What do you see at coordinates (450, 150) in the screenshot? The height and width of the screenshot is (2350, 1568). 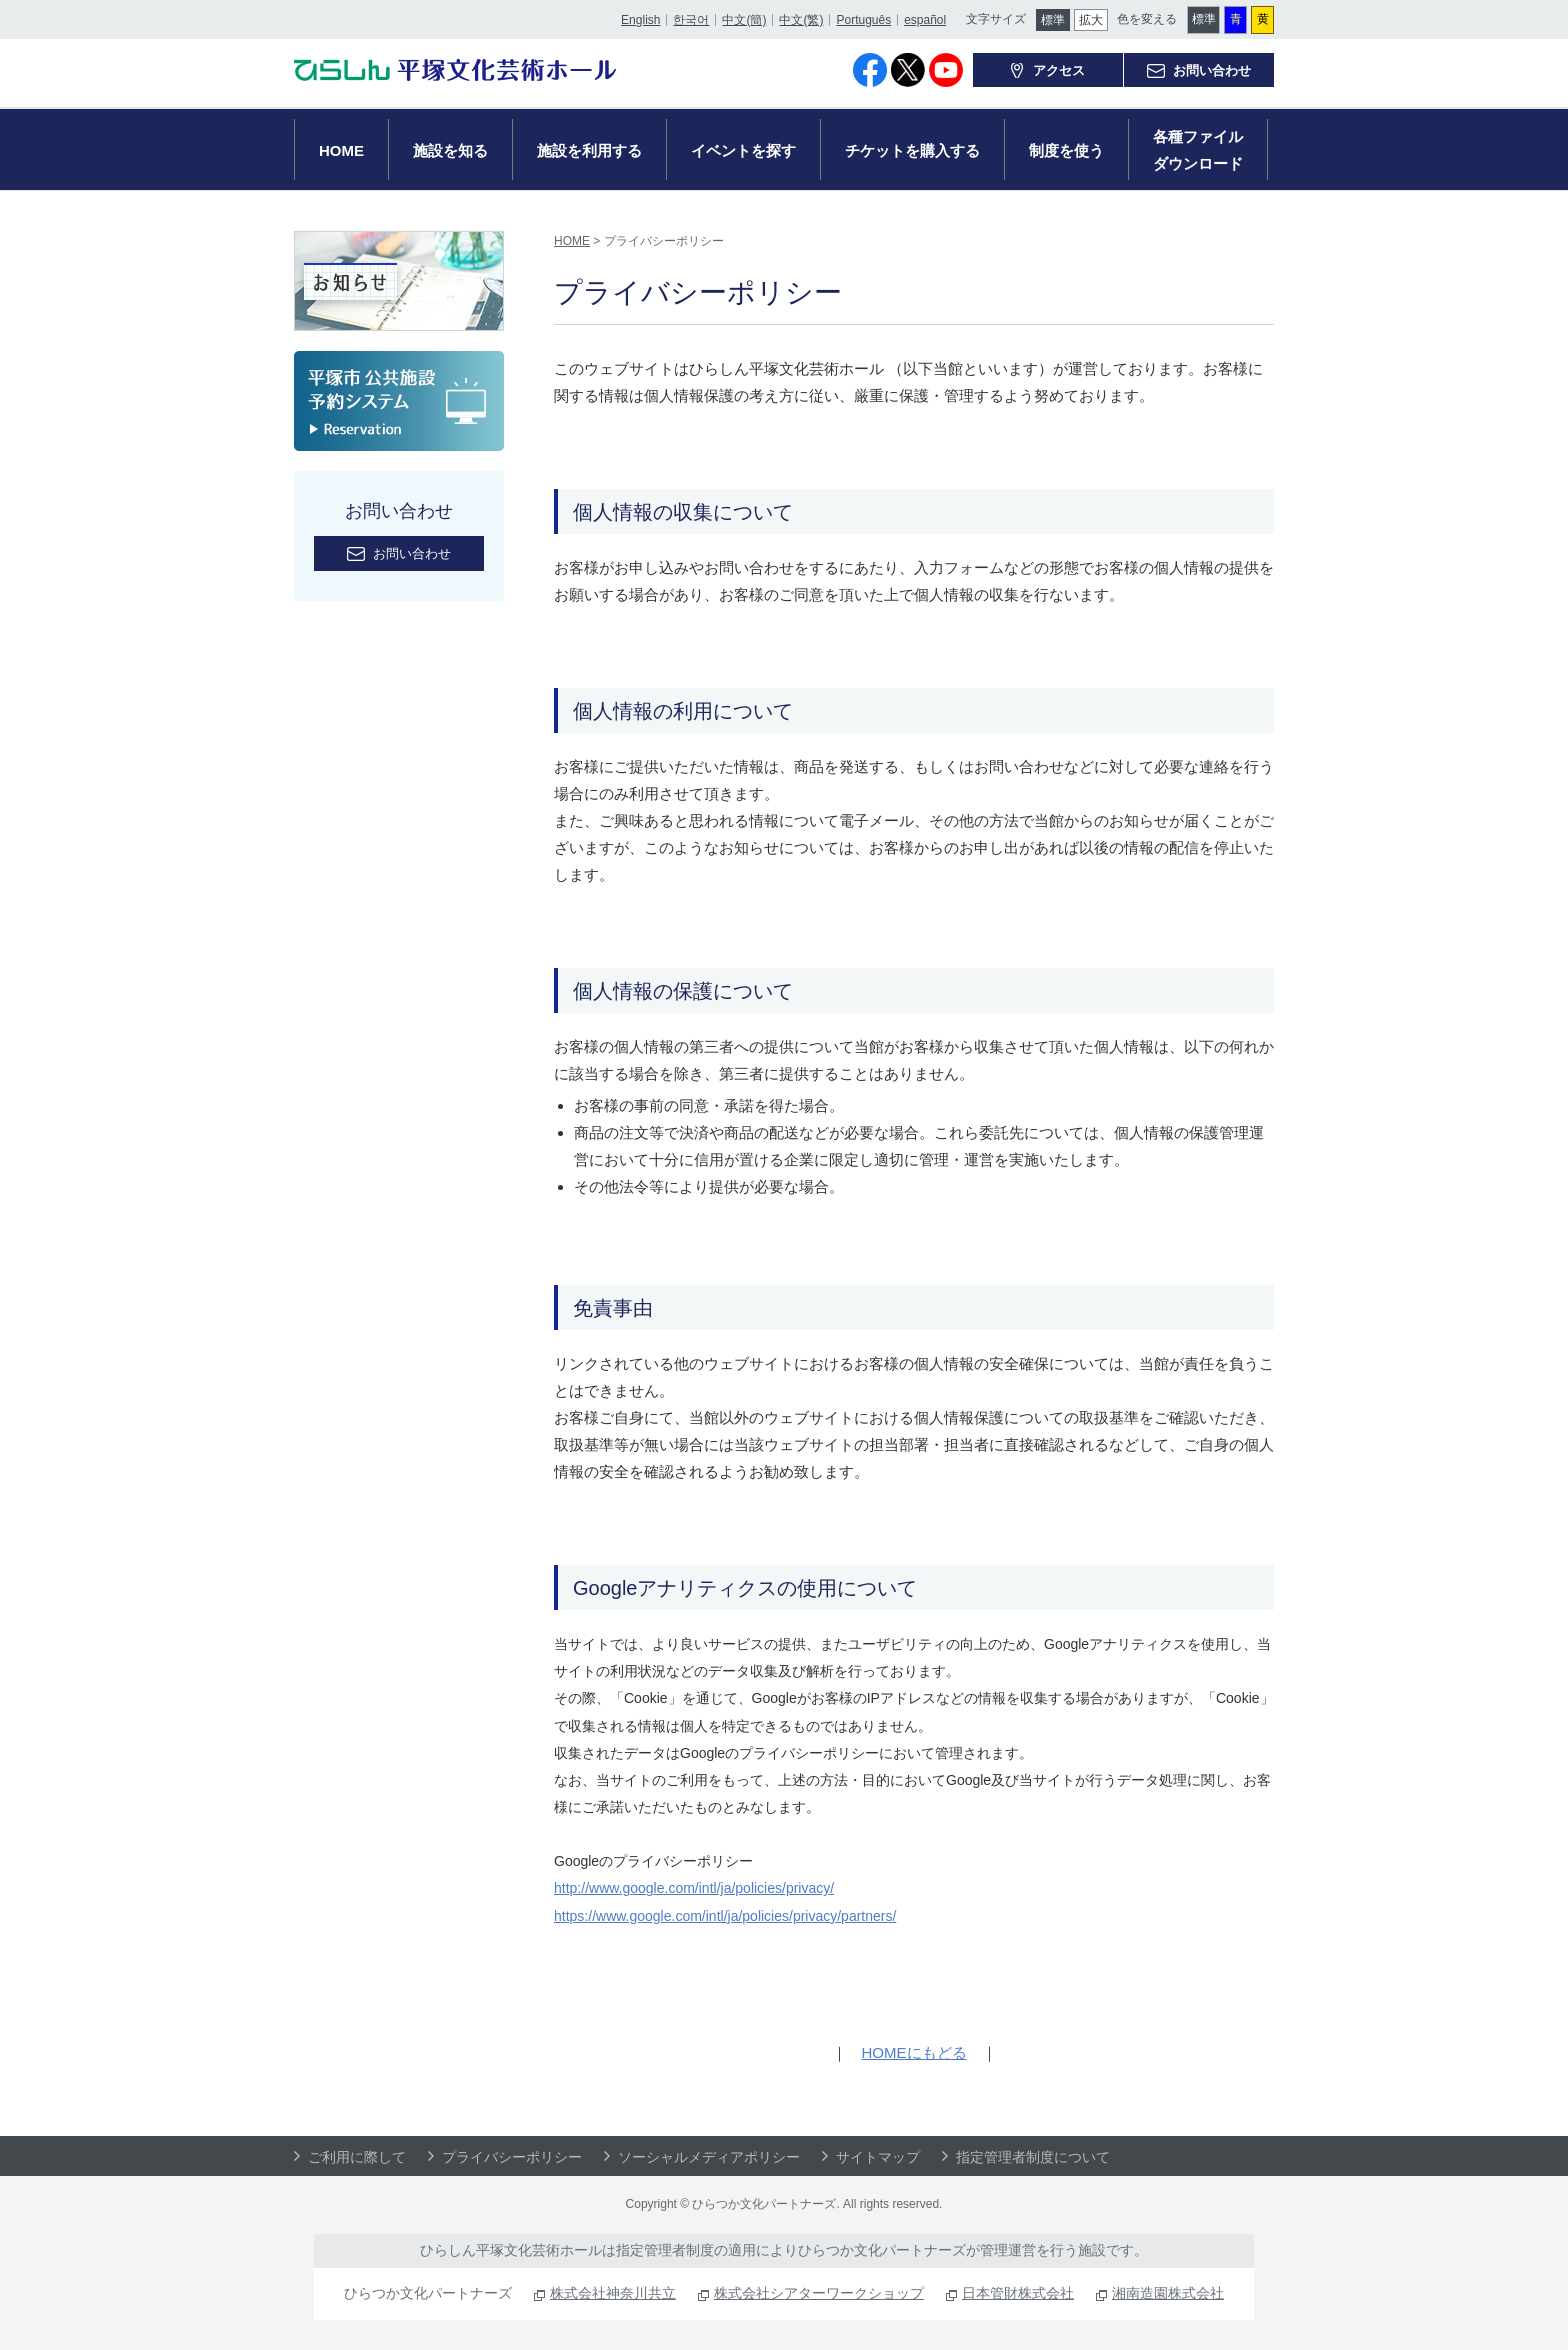 I see `施設を知る` at bounding box center [450, 150].